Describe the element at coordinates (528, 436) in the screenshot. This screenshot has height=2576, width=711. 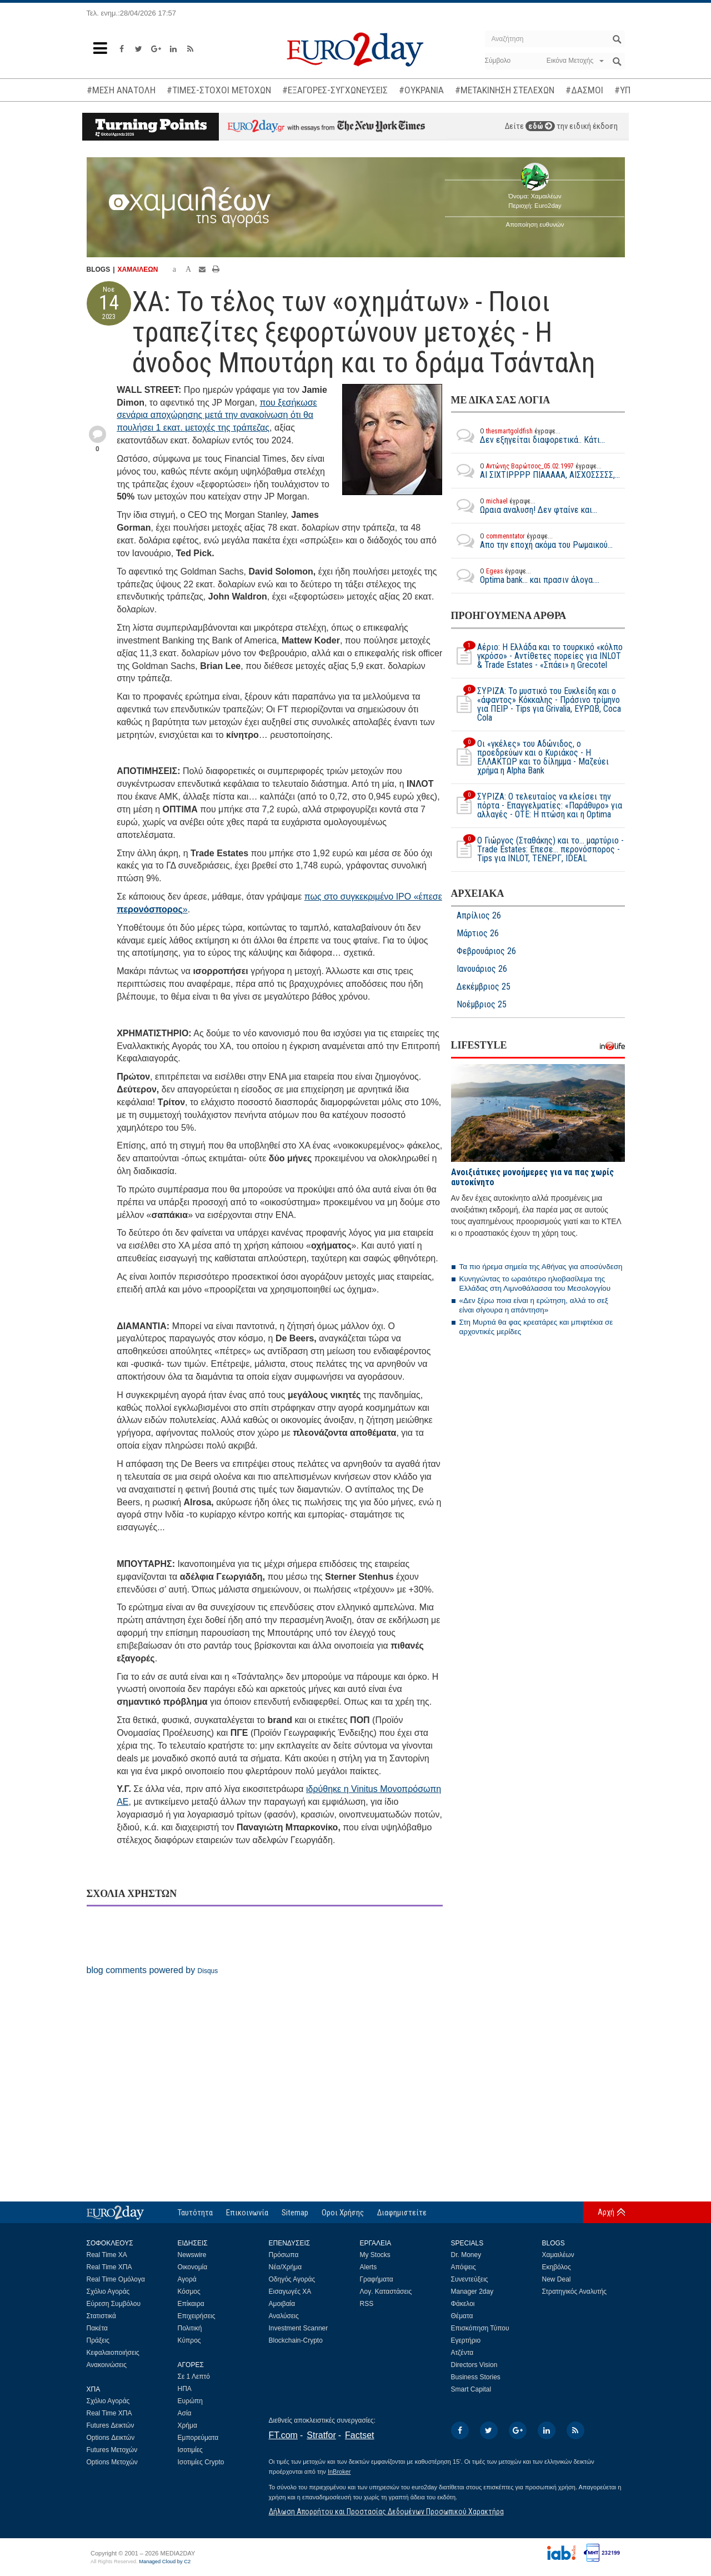
I see `Δεν εξηγείται διαφορετικά.. Κάτι...` at that location.